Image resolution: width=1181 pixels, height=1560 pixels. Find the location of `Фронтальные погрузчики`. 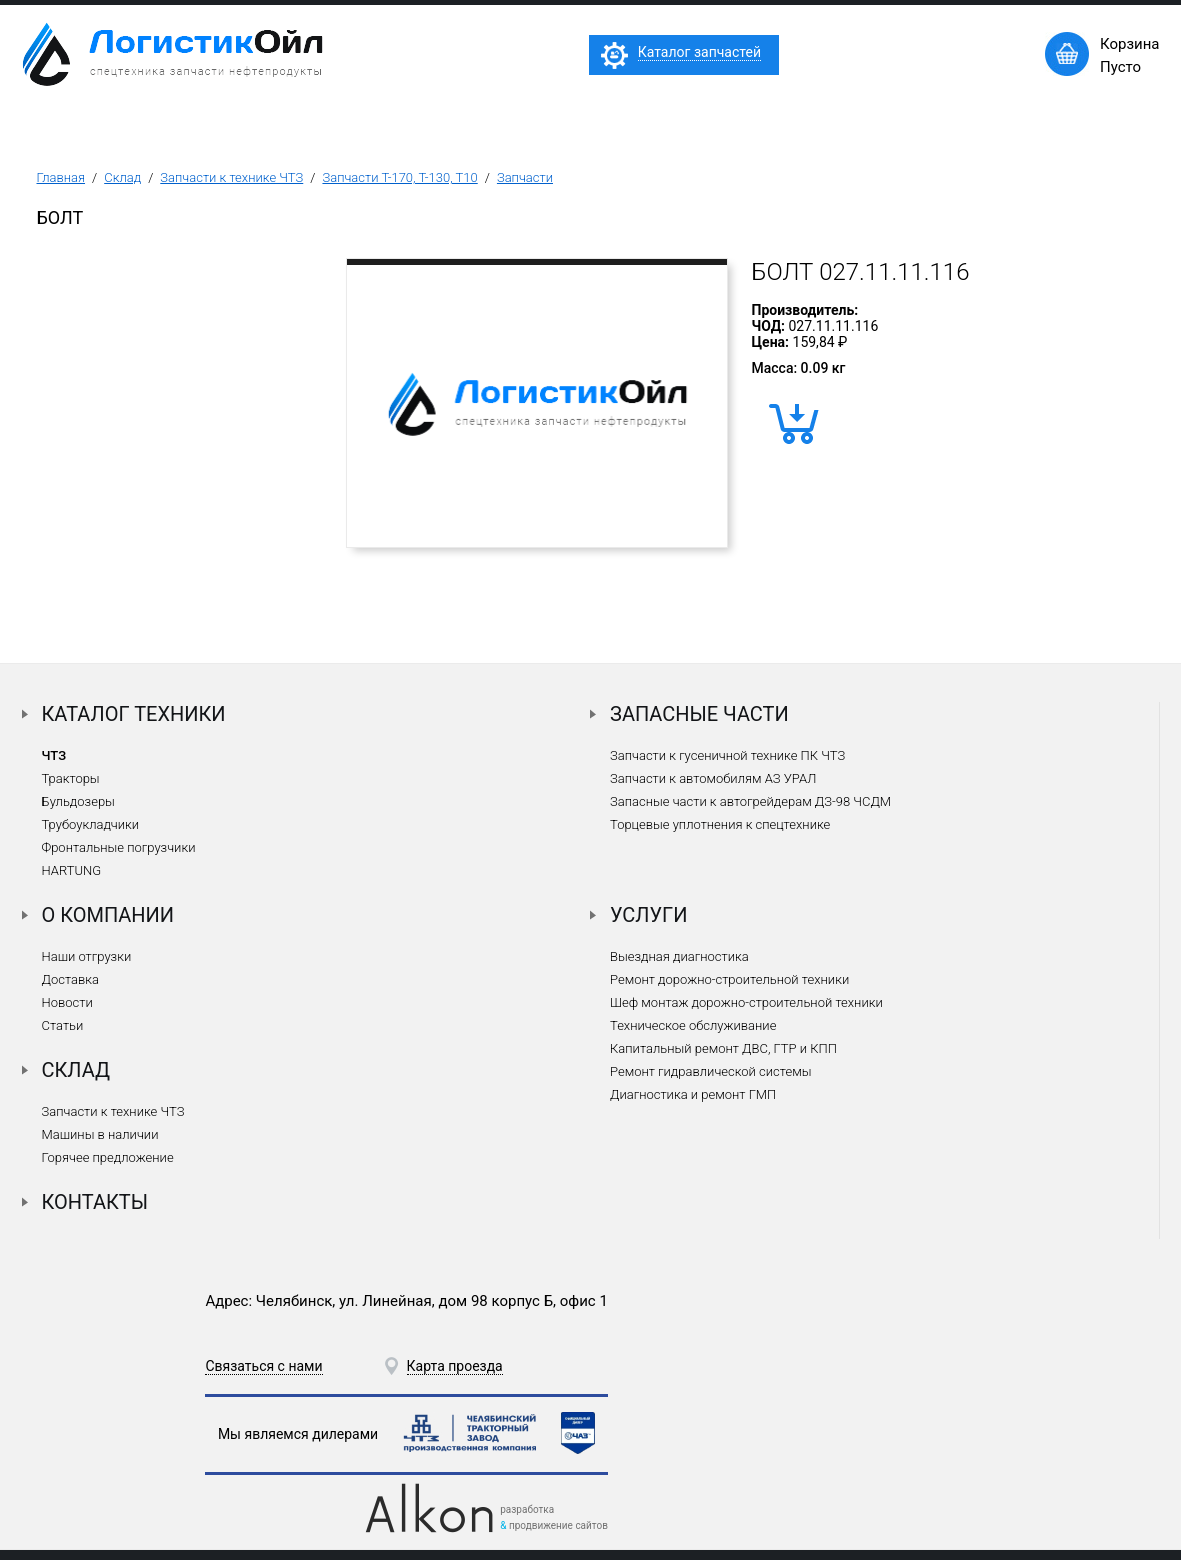

Фронтальные погрузчики is located at coordinates (119, 847).